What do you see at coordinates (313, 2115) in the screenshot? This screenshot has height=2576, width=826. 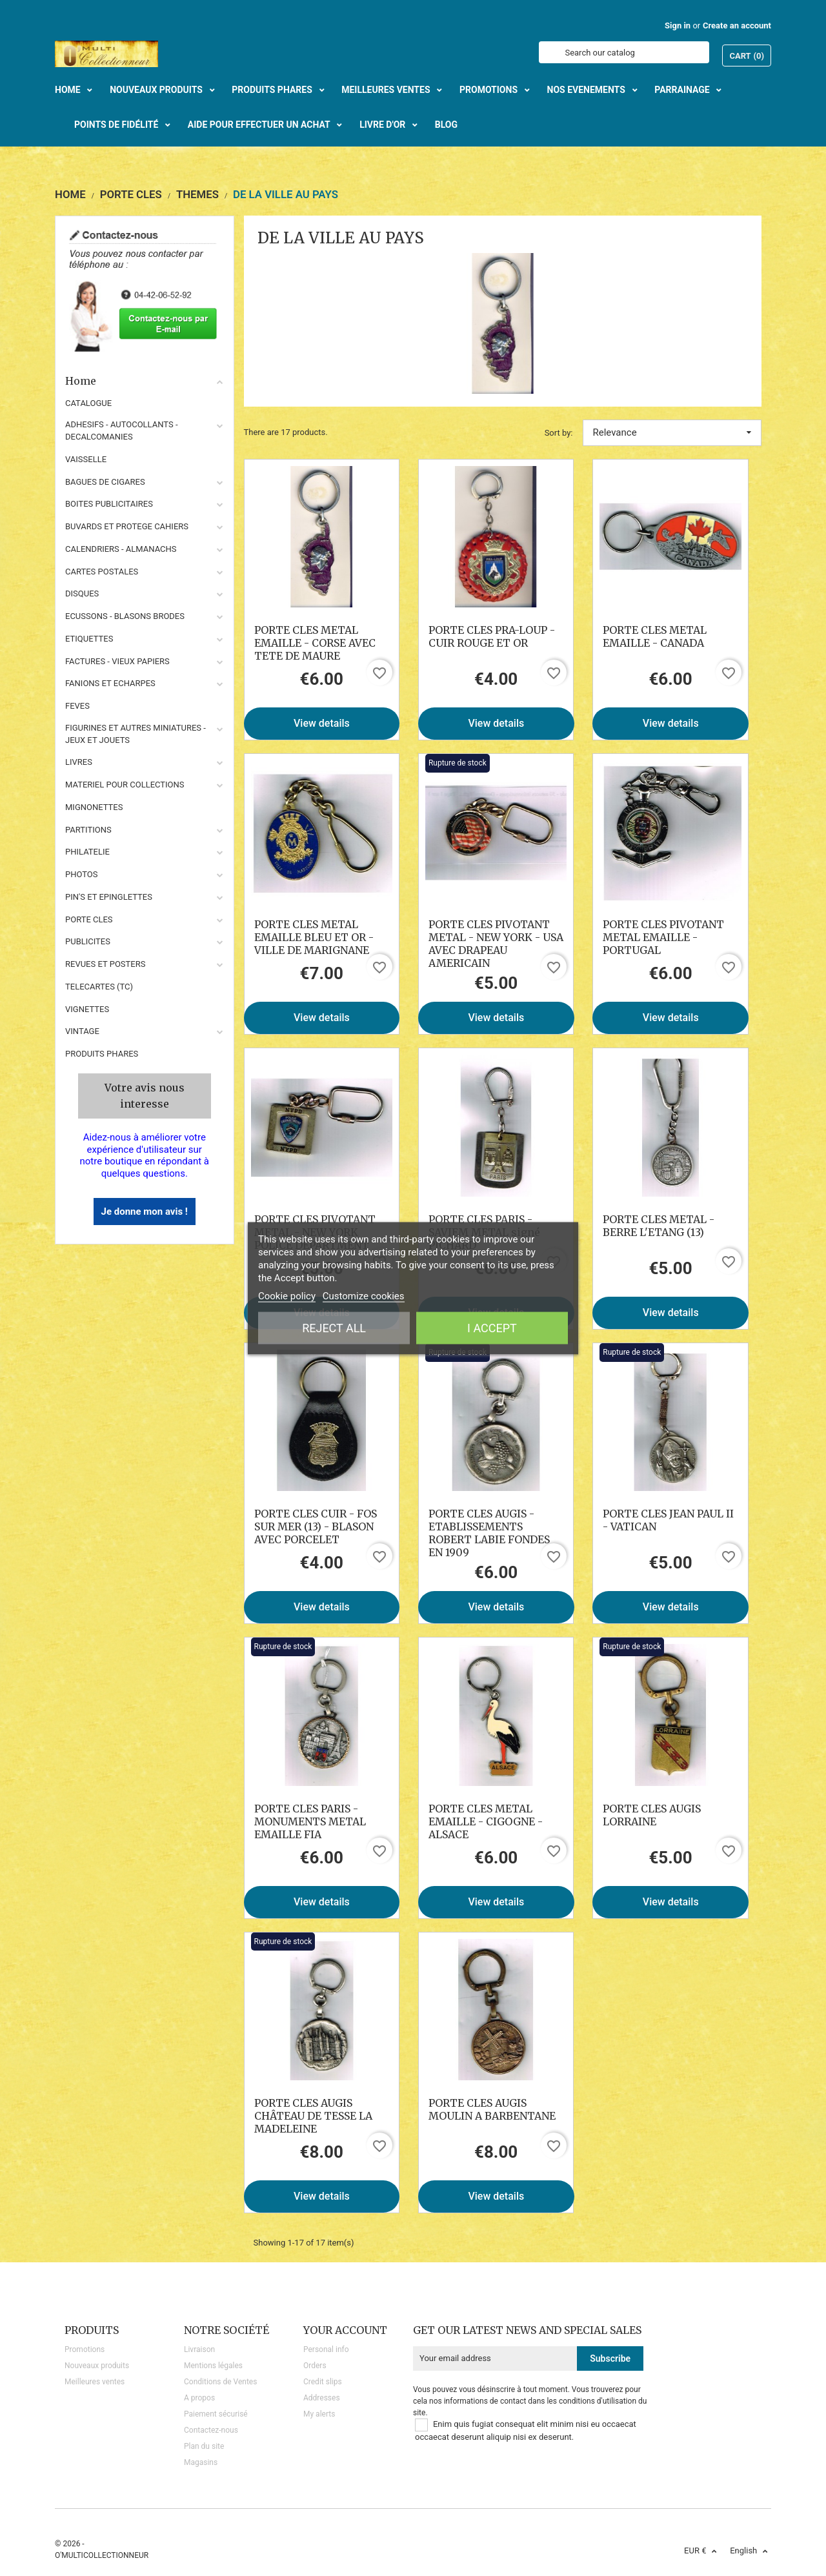 I see `PORTE CLES AUGIS CHÂTEAU DE TESSE LA MADELEINE` at bounding box center [313, 2115].